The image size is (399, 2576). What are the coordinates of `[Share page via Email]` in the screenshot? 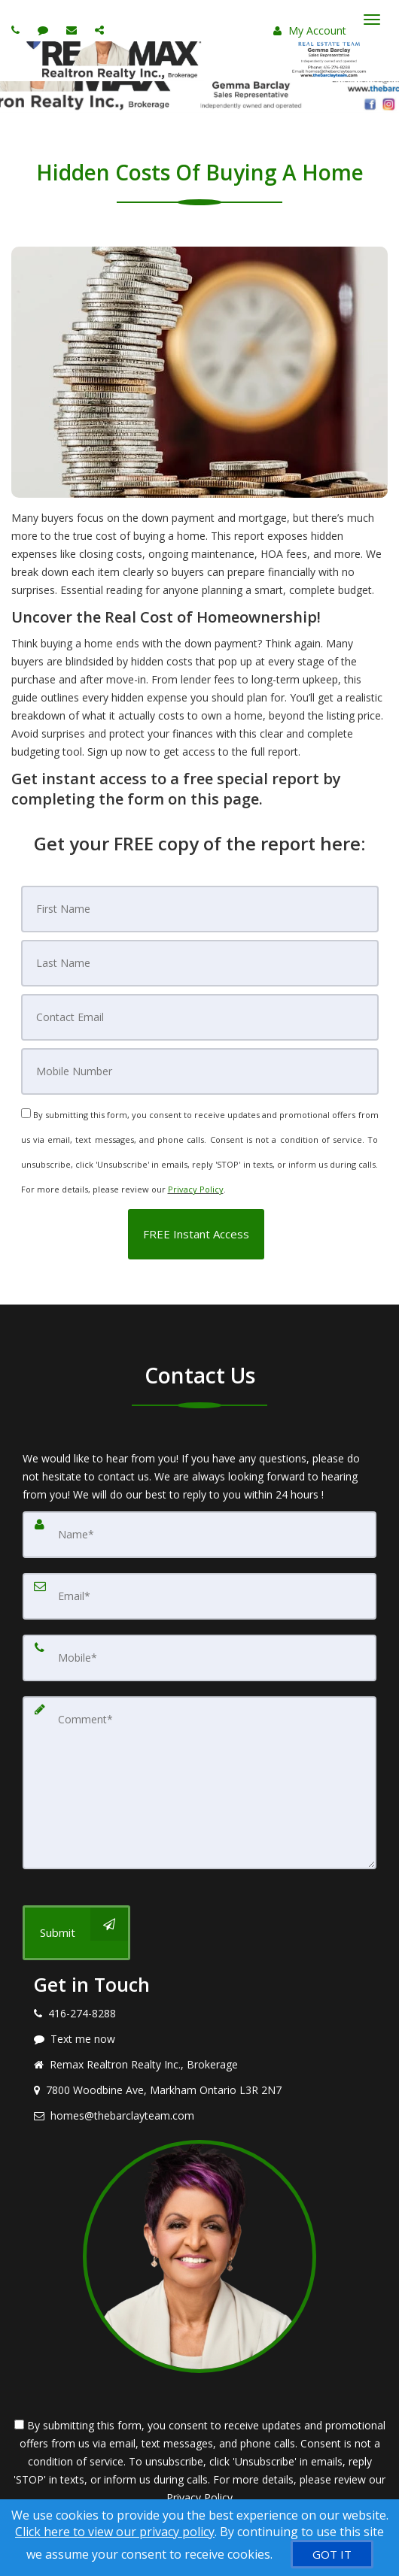 It's located at (101, 30).